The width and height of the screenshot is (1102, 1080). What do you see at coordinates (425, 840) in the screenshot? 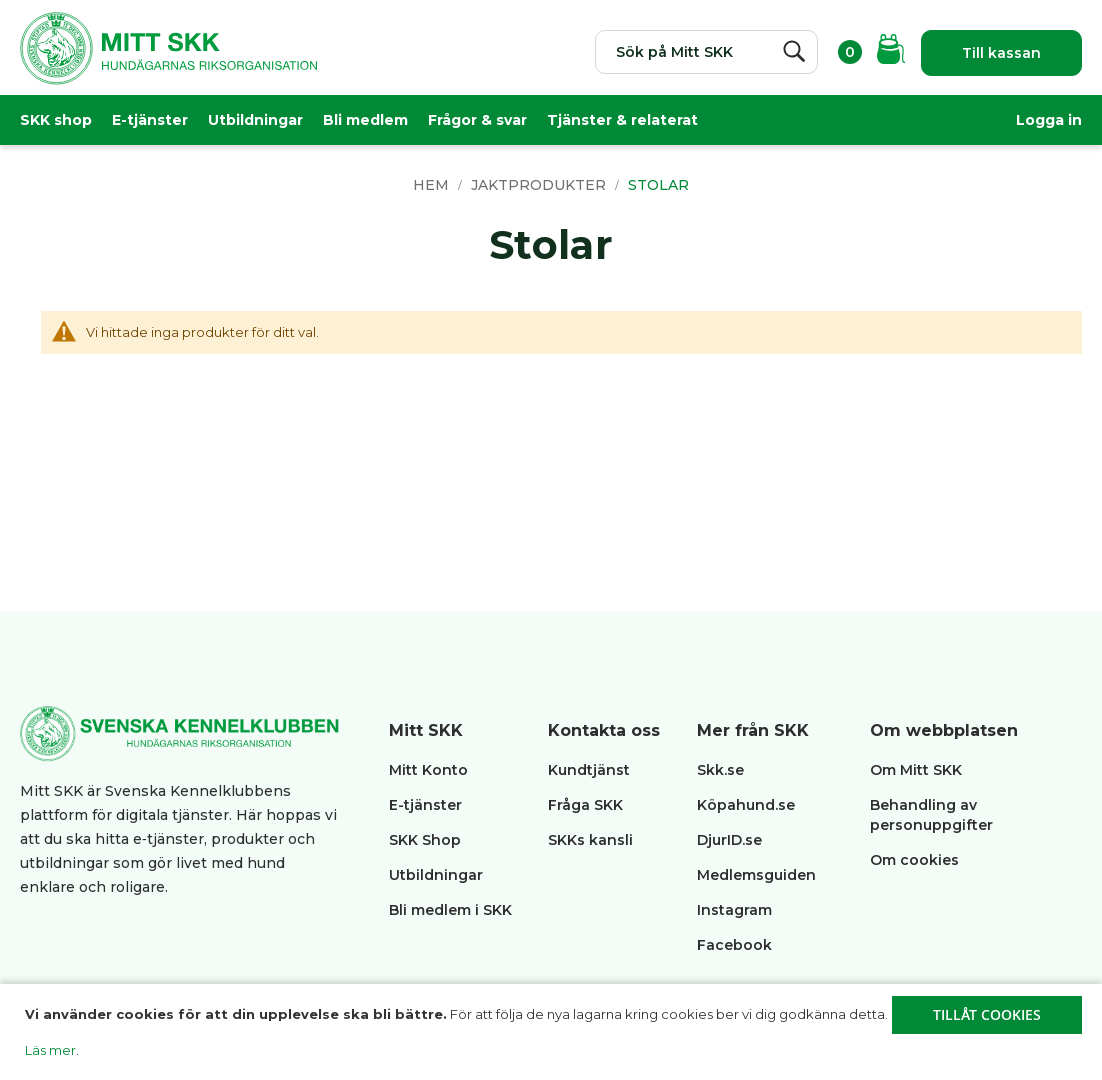
I see `SKK Shop` at bounding box center [425, 840].